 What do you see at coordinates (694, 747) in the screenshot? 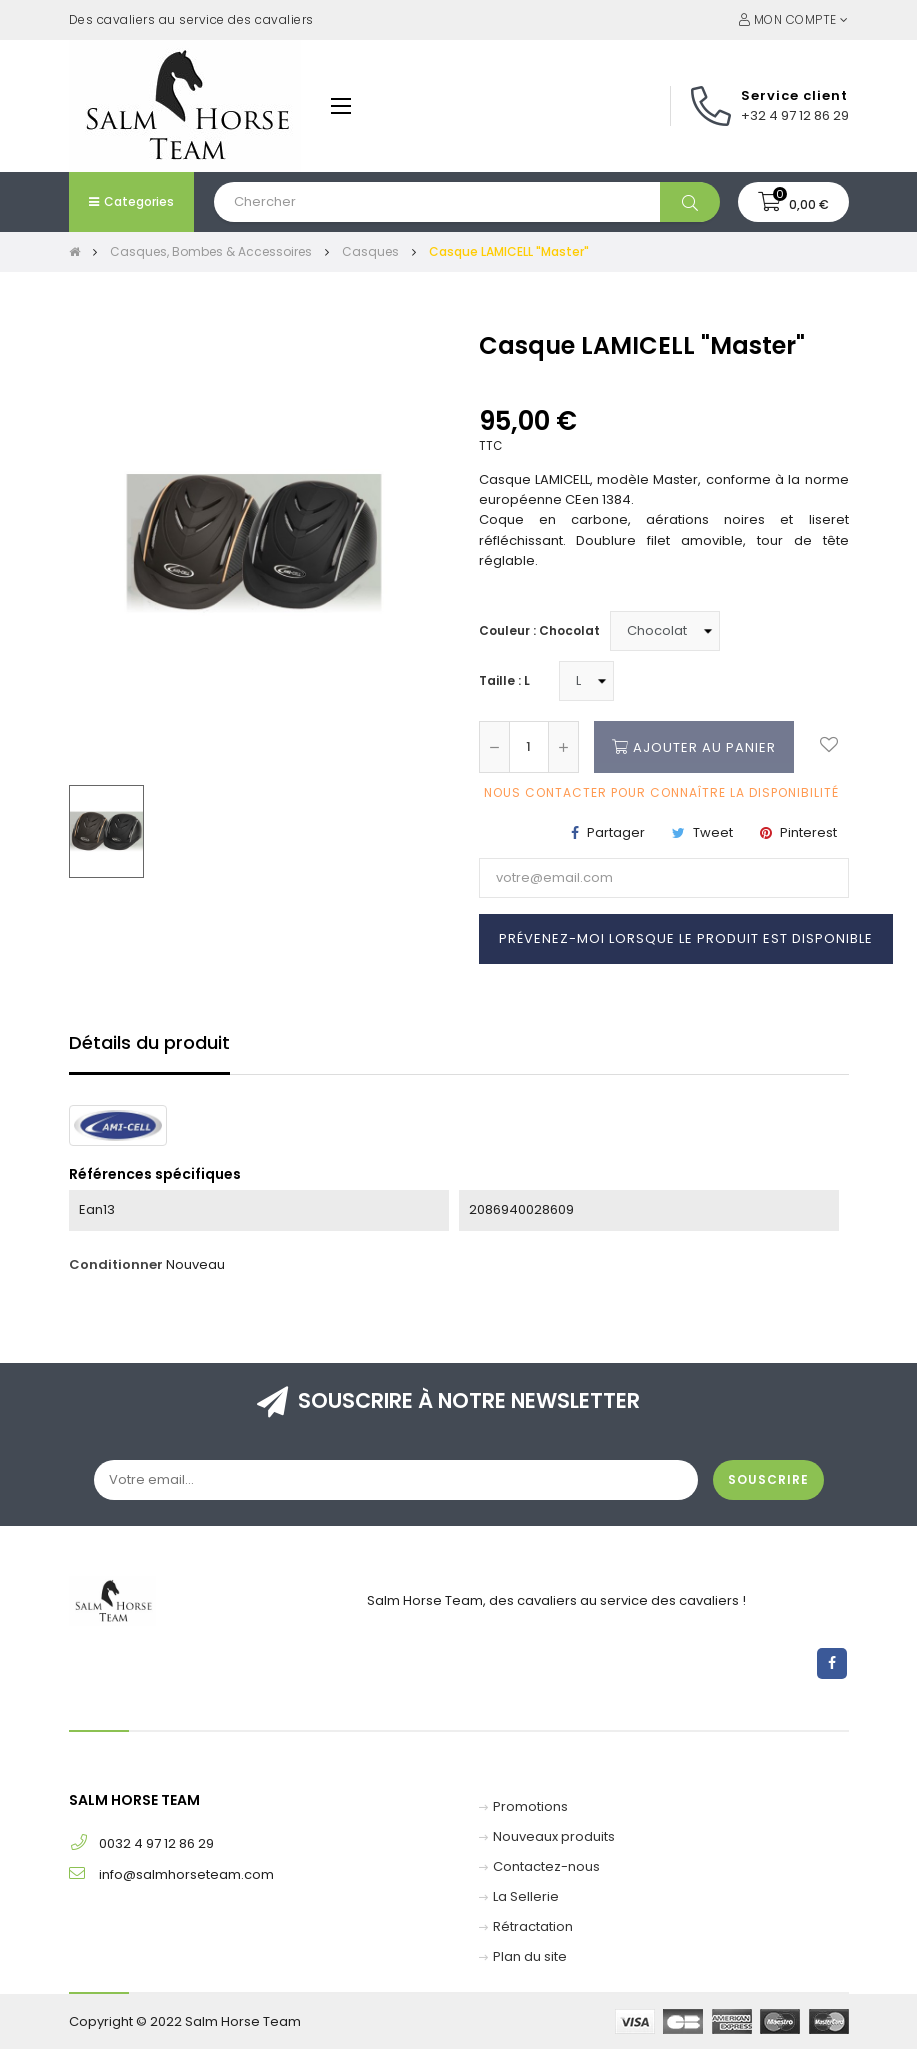
I see `Ajouter au panier` at bounding box center [694, 747].